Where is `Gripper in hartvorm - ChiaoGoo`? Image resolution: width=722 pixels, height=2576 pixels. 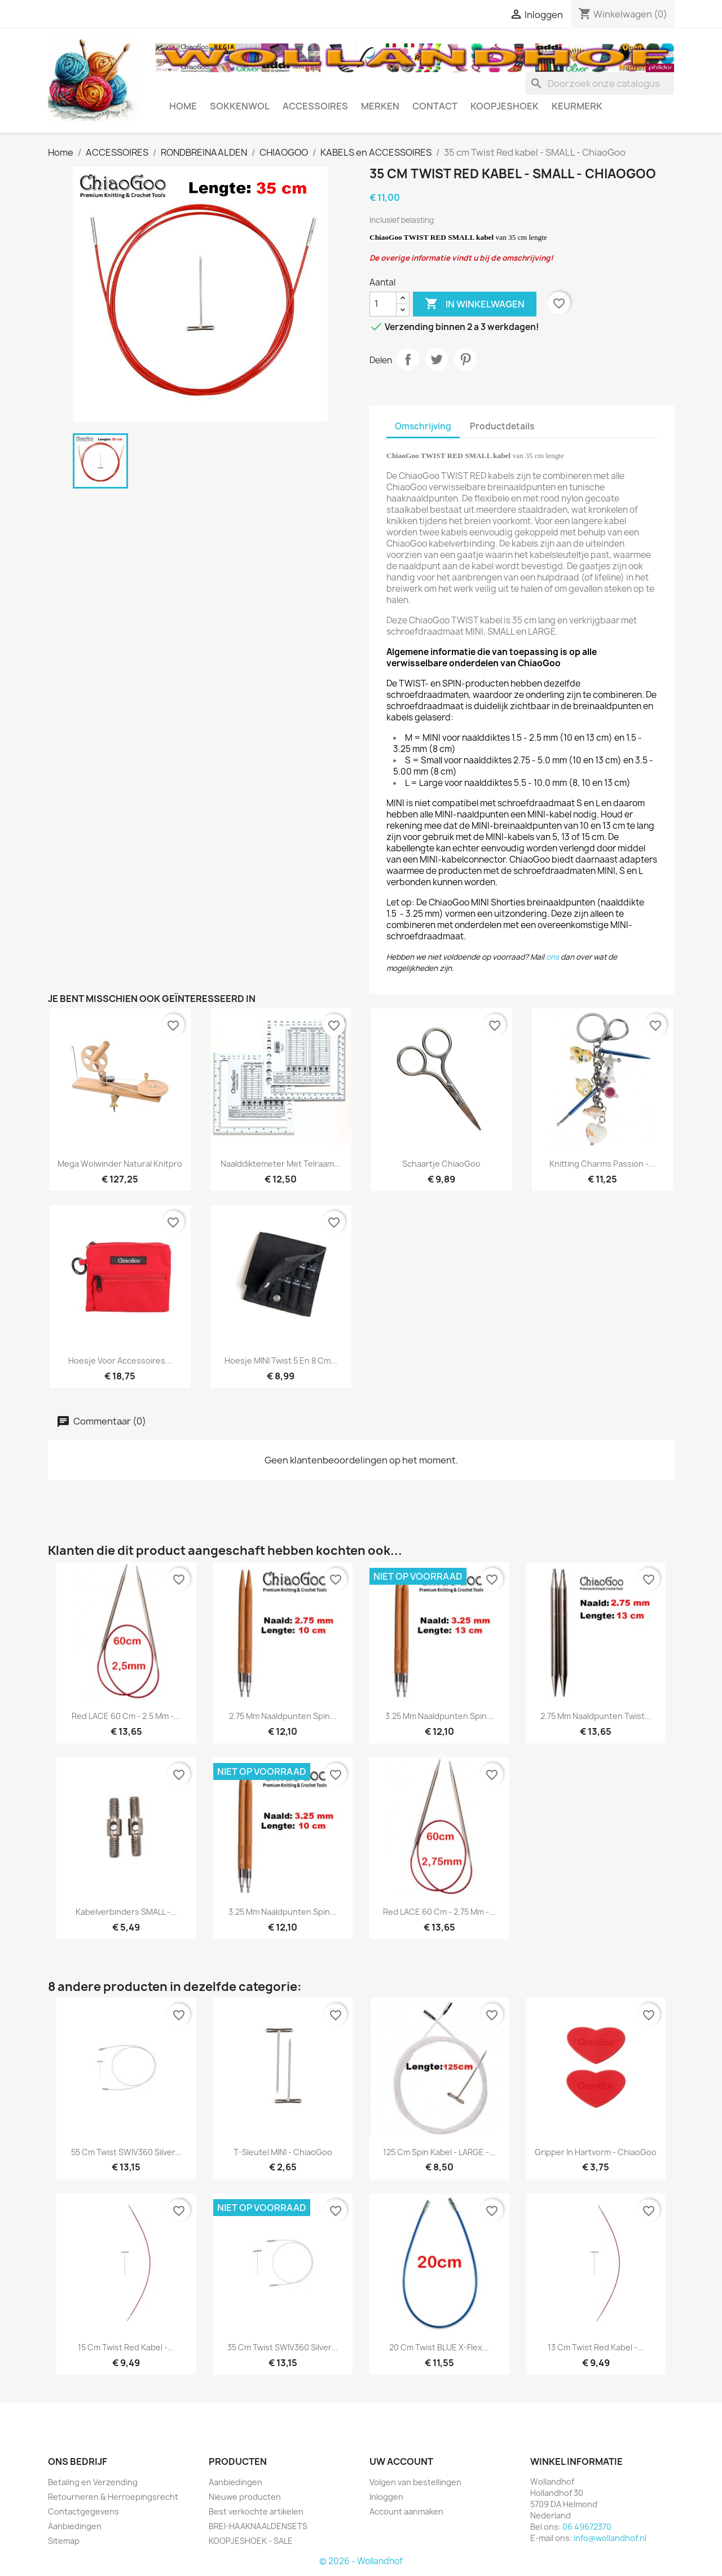
Gripper in hartvorm - ChiaoGoo is located at coordinates (596, 2152).